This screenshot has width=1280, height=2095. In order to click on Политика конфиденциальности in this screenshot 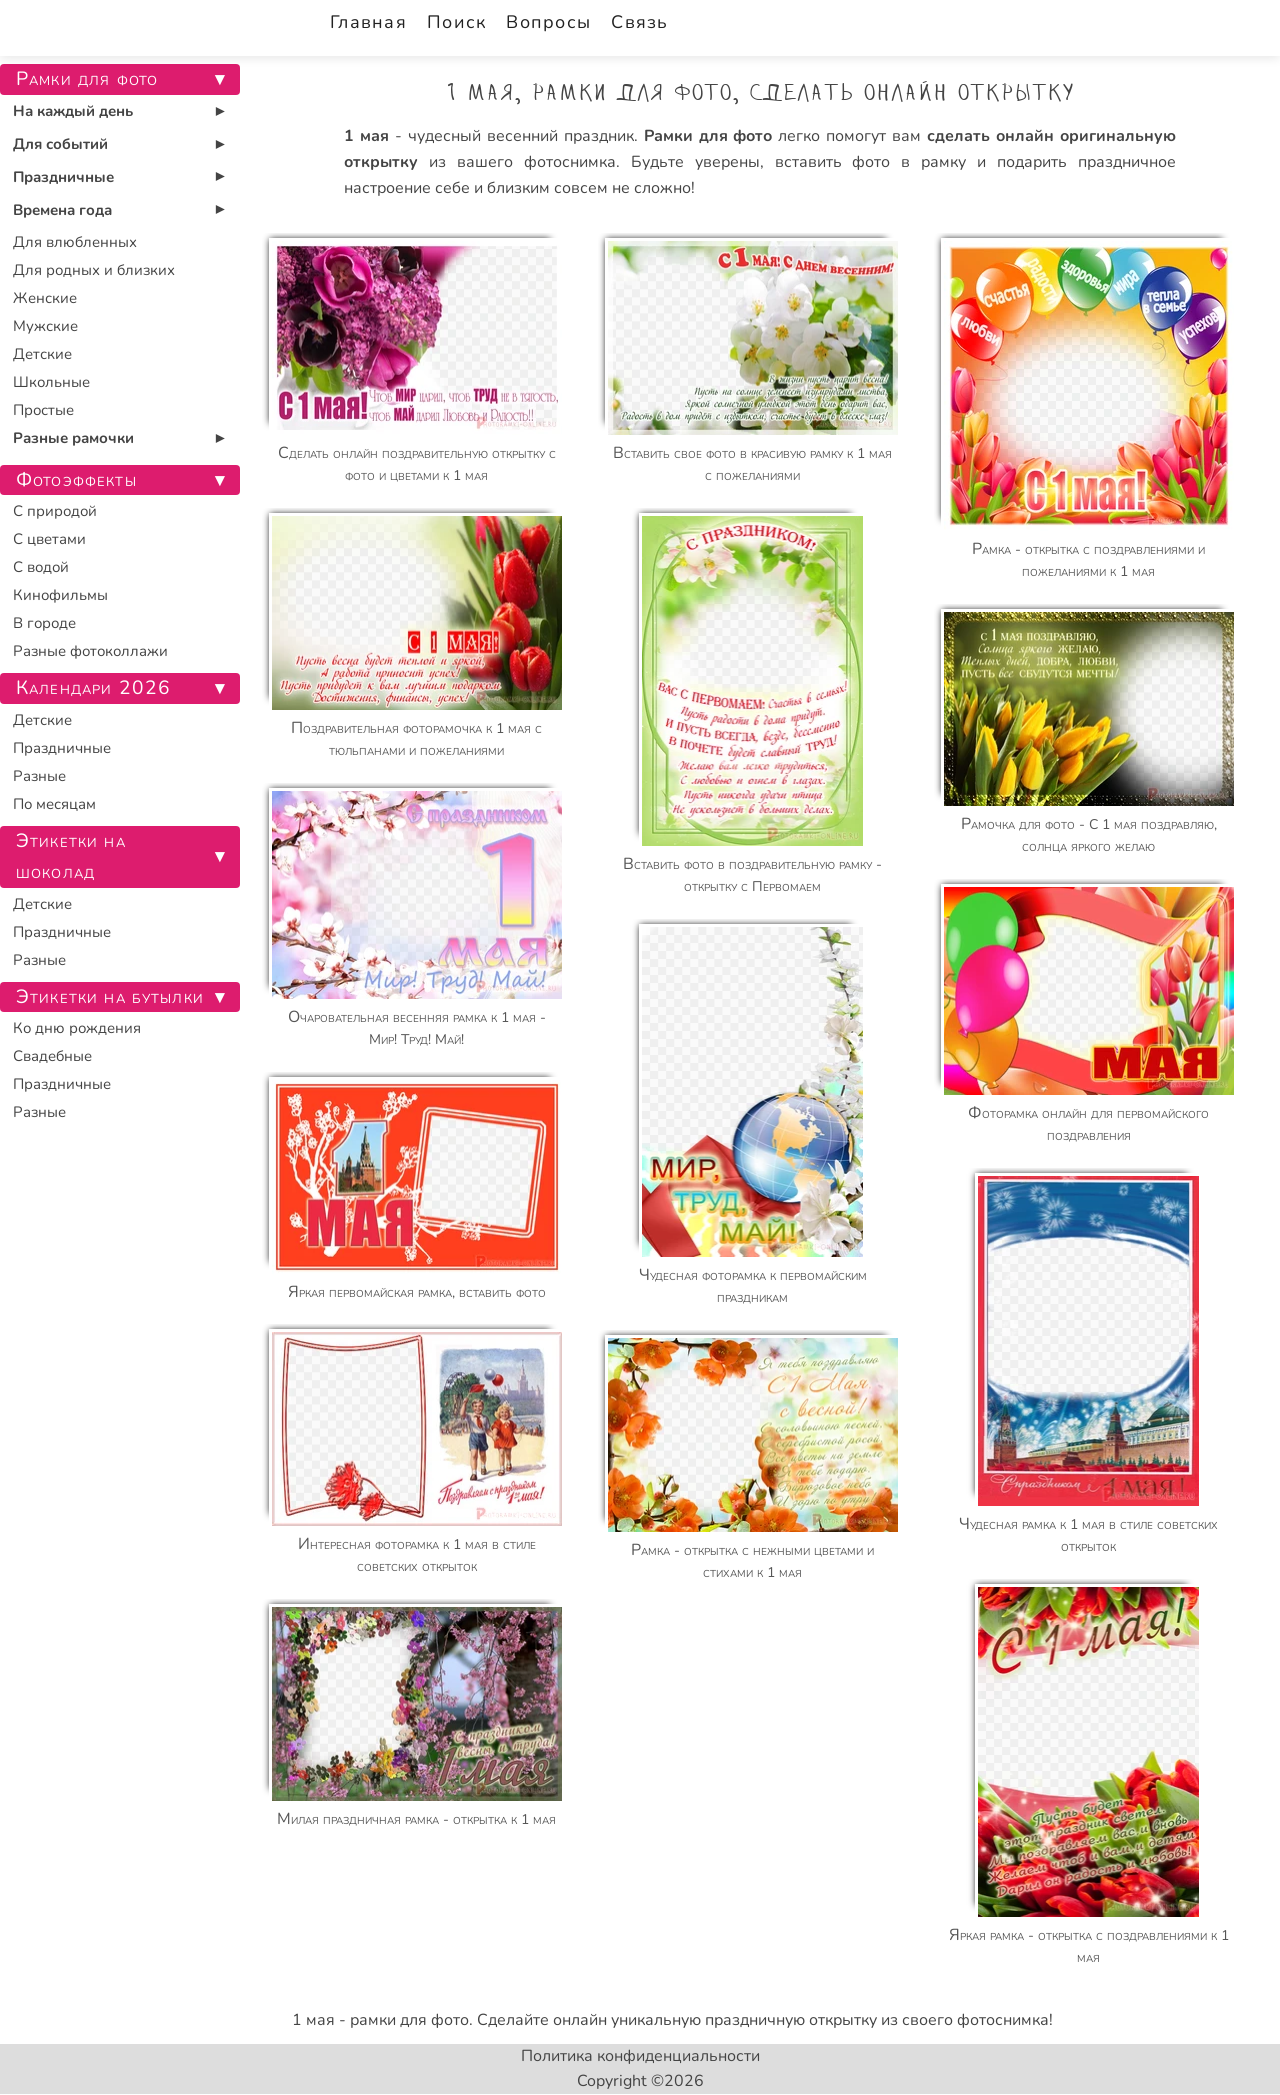, I will do `click(640, 2056)`.